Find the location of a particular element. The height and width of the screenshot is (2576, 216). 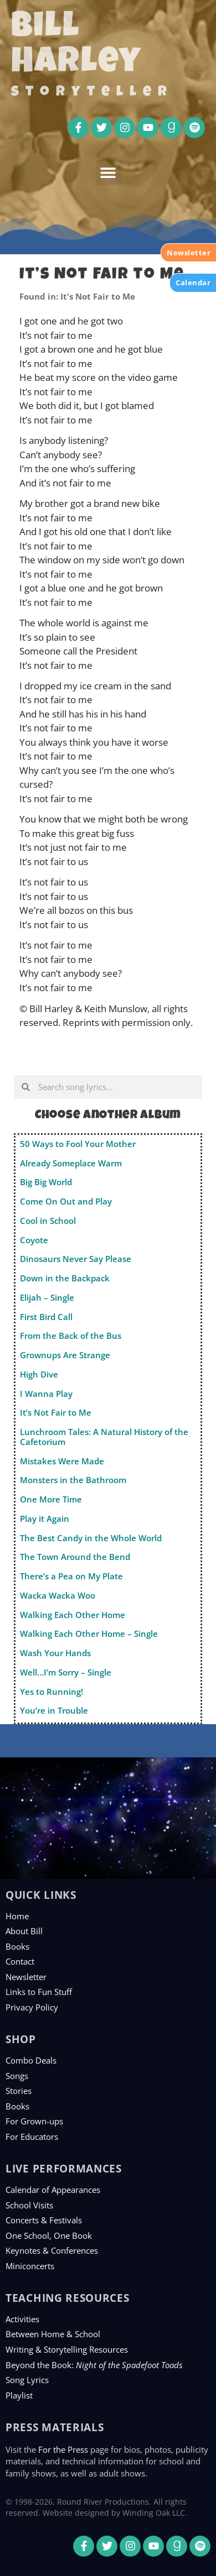

Writing & Storytelling Resources is located at coordinates (67, 2349).